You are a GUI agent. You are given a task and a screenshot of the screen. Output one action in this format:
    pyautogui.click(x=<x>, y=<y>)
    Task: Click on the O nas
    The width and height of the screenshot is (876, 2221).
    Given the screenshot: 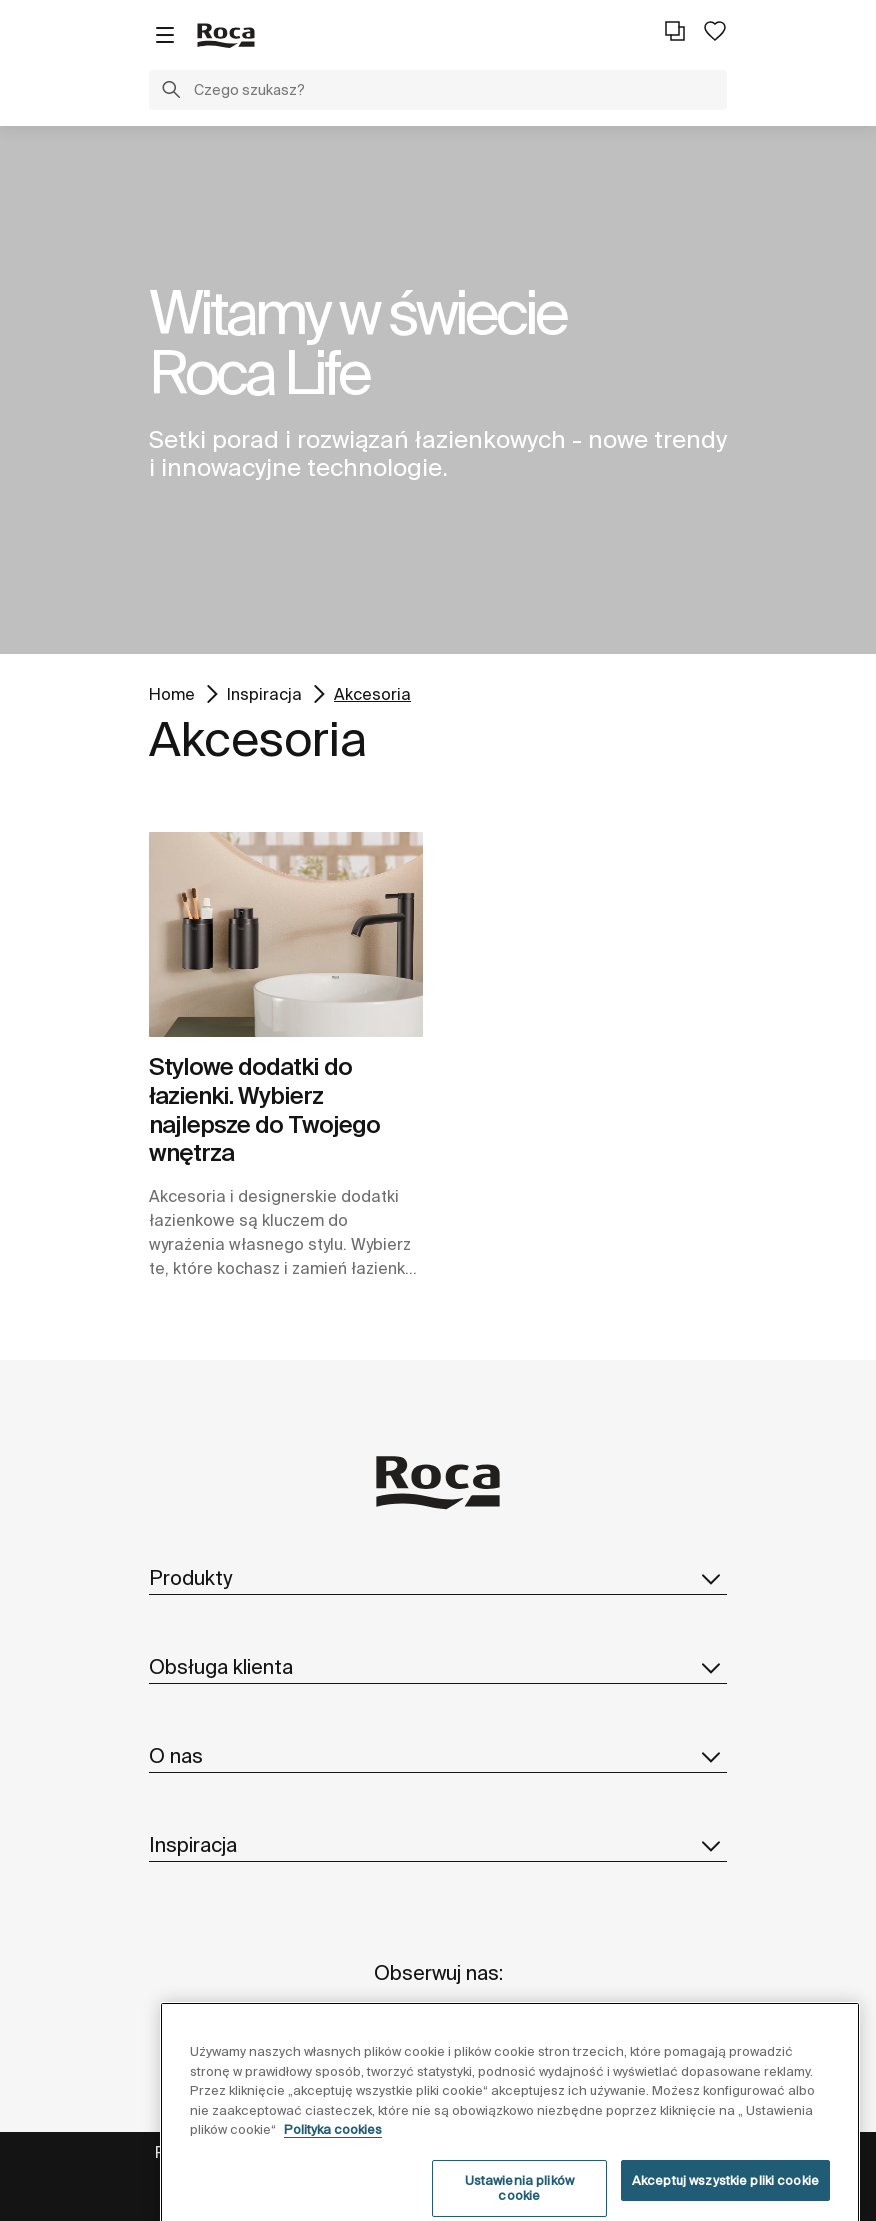 What is the action you would take?
    pyautogui.click(x=438, y=1756)
    